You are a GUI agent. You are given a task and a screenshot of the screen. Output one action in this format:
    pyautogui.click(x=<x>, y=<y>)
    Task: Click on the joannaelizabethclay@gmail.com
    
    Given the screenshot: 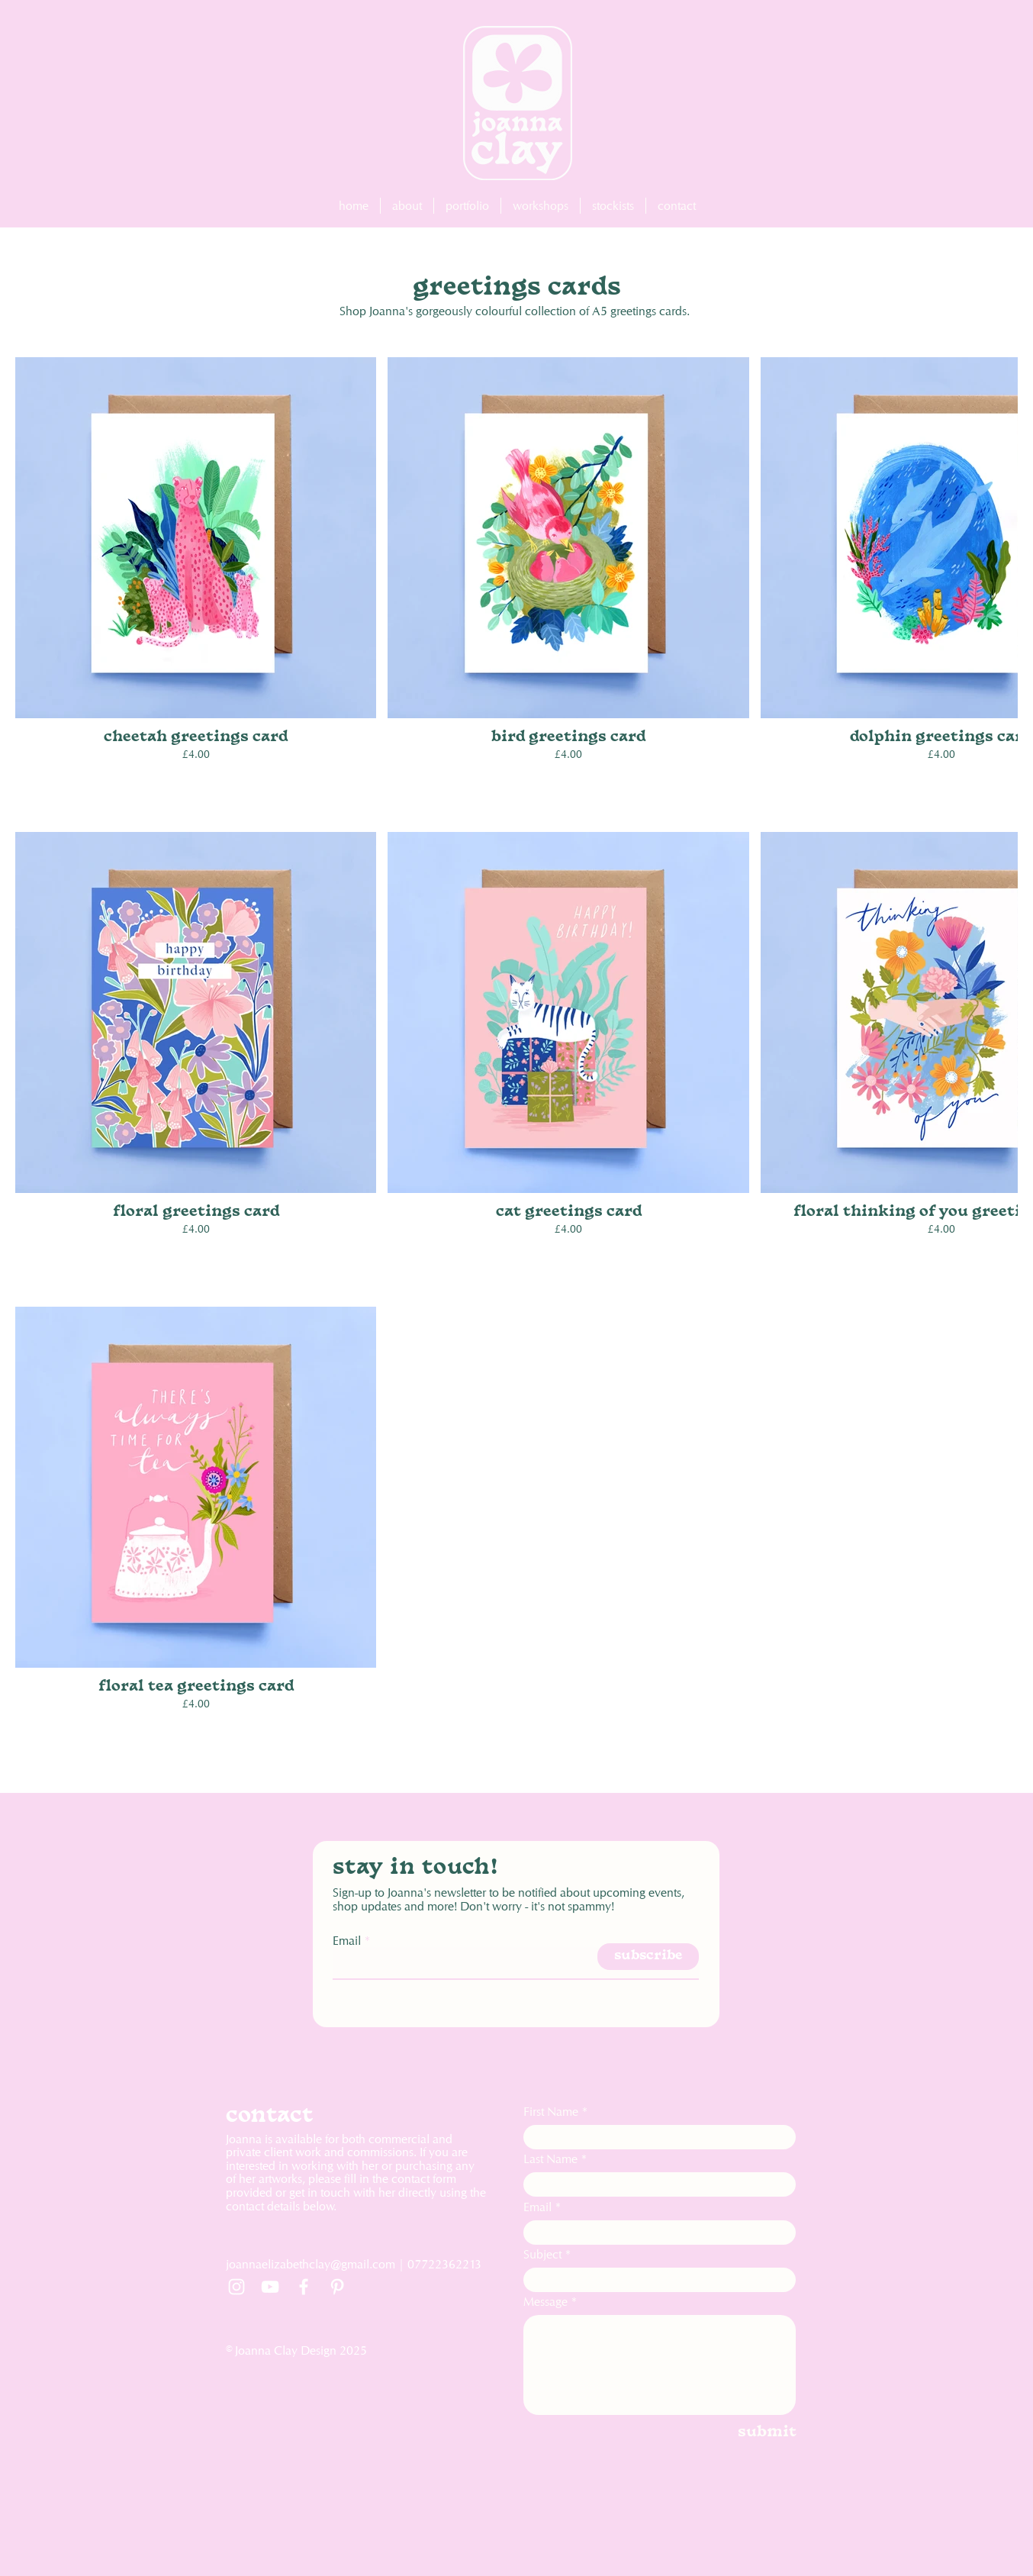 What is the action you would take?
    pyautogui.click(x=310, y=2264)
    